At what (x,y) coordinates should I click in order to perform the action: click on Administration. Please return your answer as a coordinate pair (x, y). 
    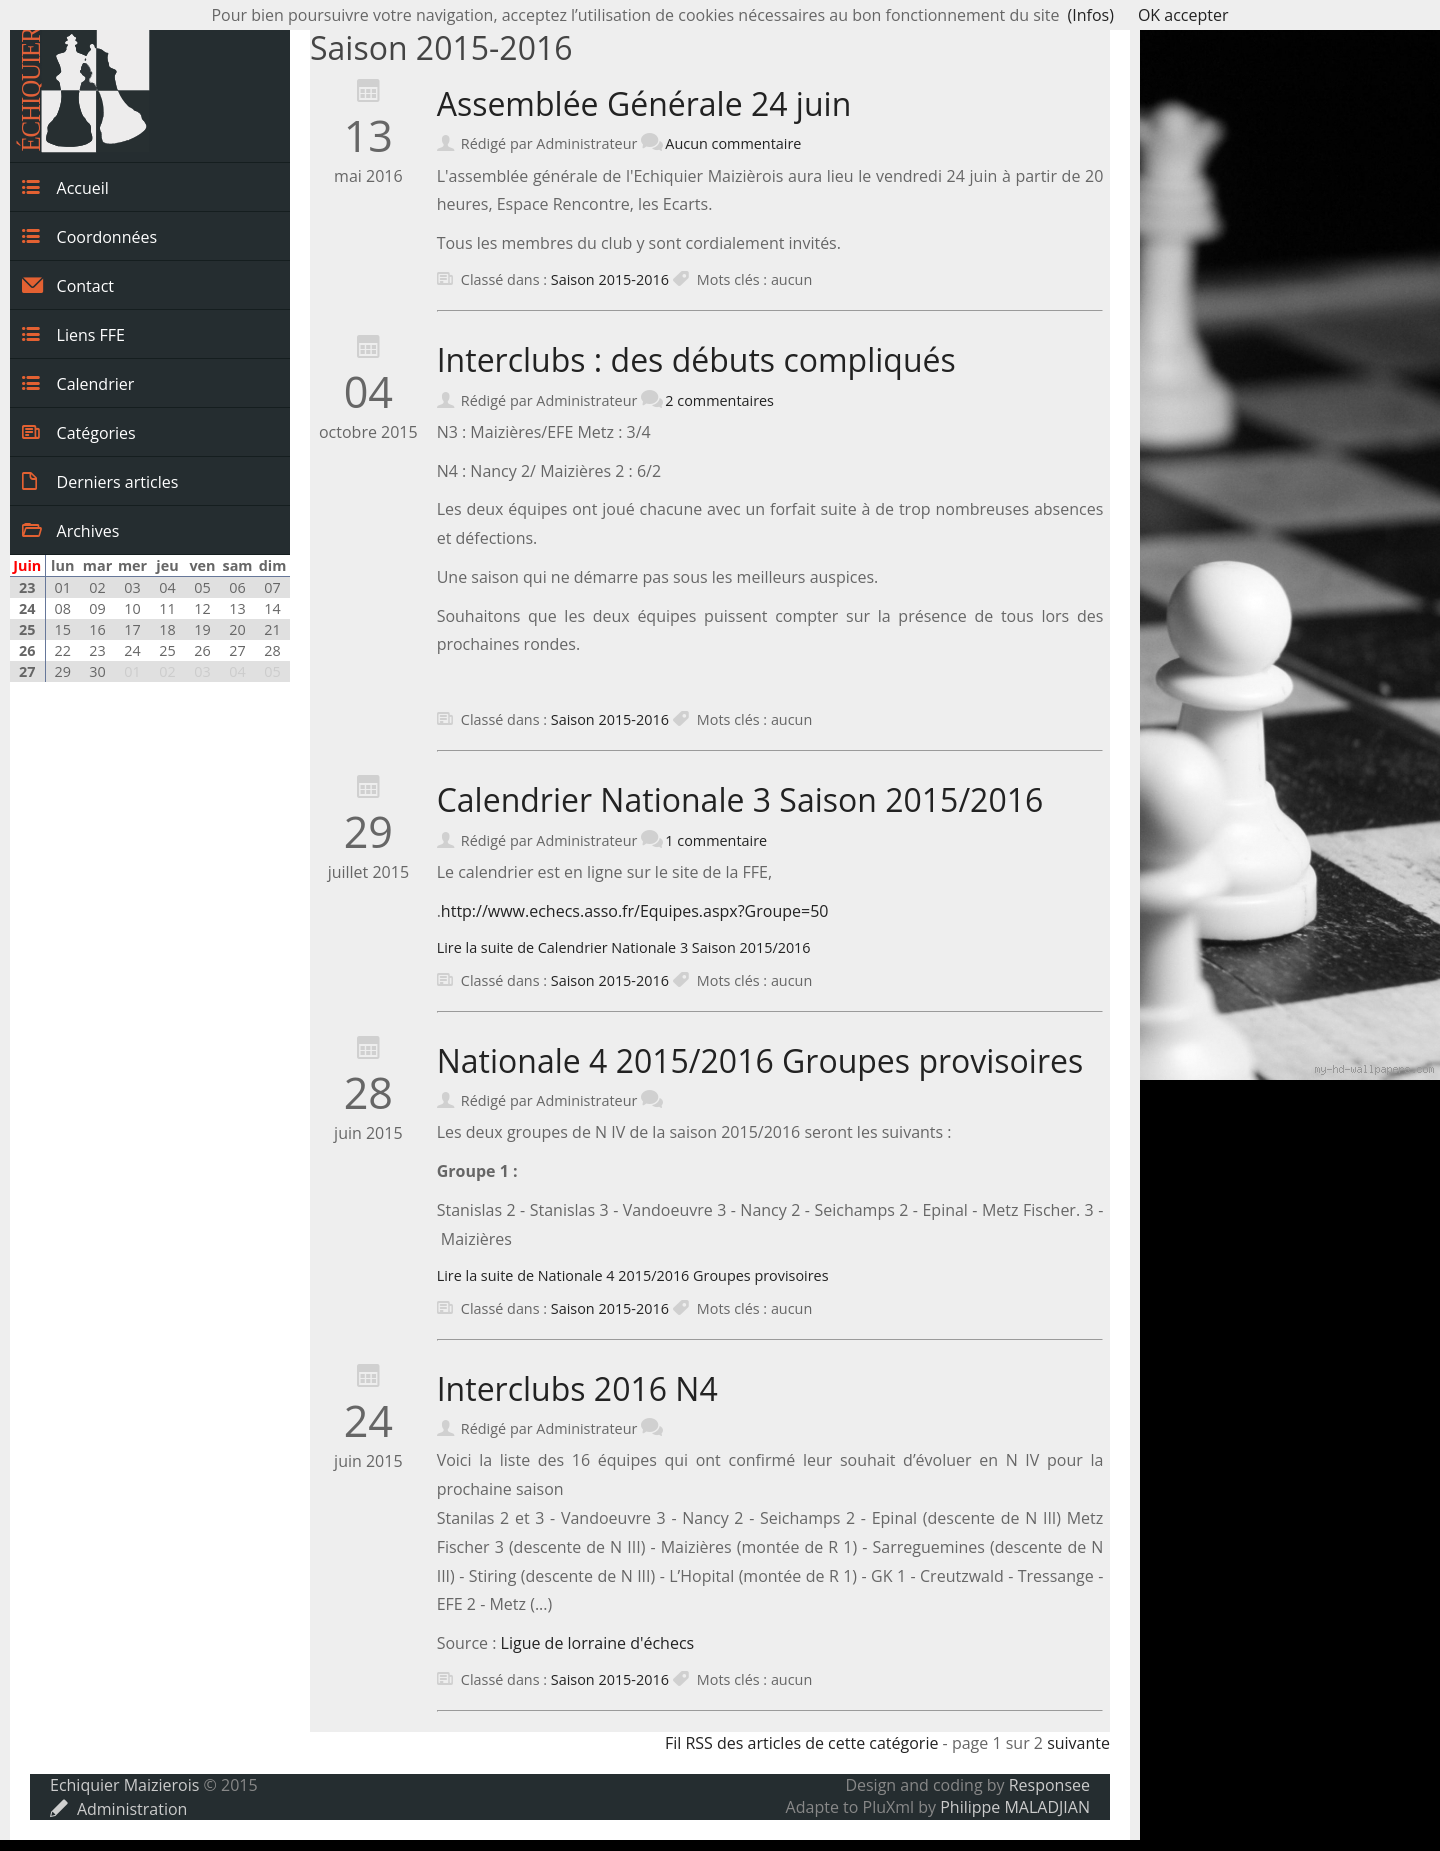
    Looking at the image, I should click on (118, 1809).